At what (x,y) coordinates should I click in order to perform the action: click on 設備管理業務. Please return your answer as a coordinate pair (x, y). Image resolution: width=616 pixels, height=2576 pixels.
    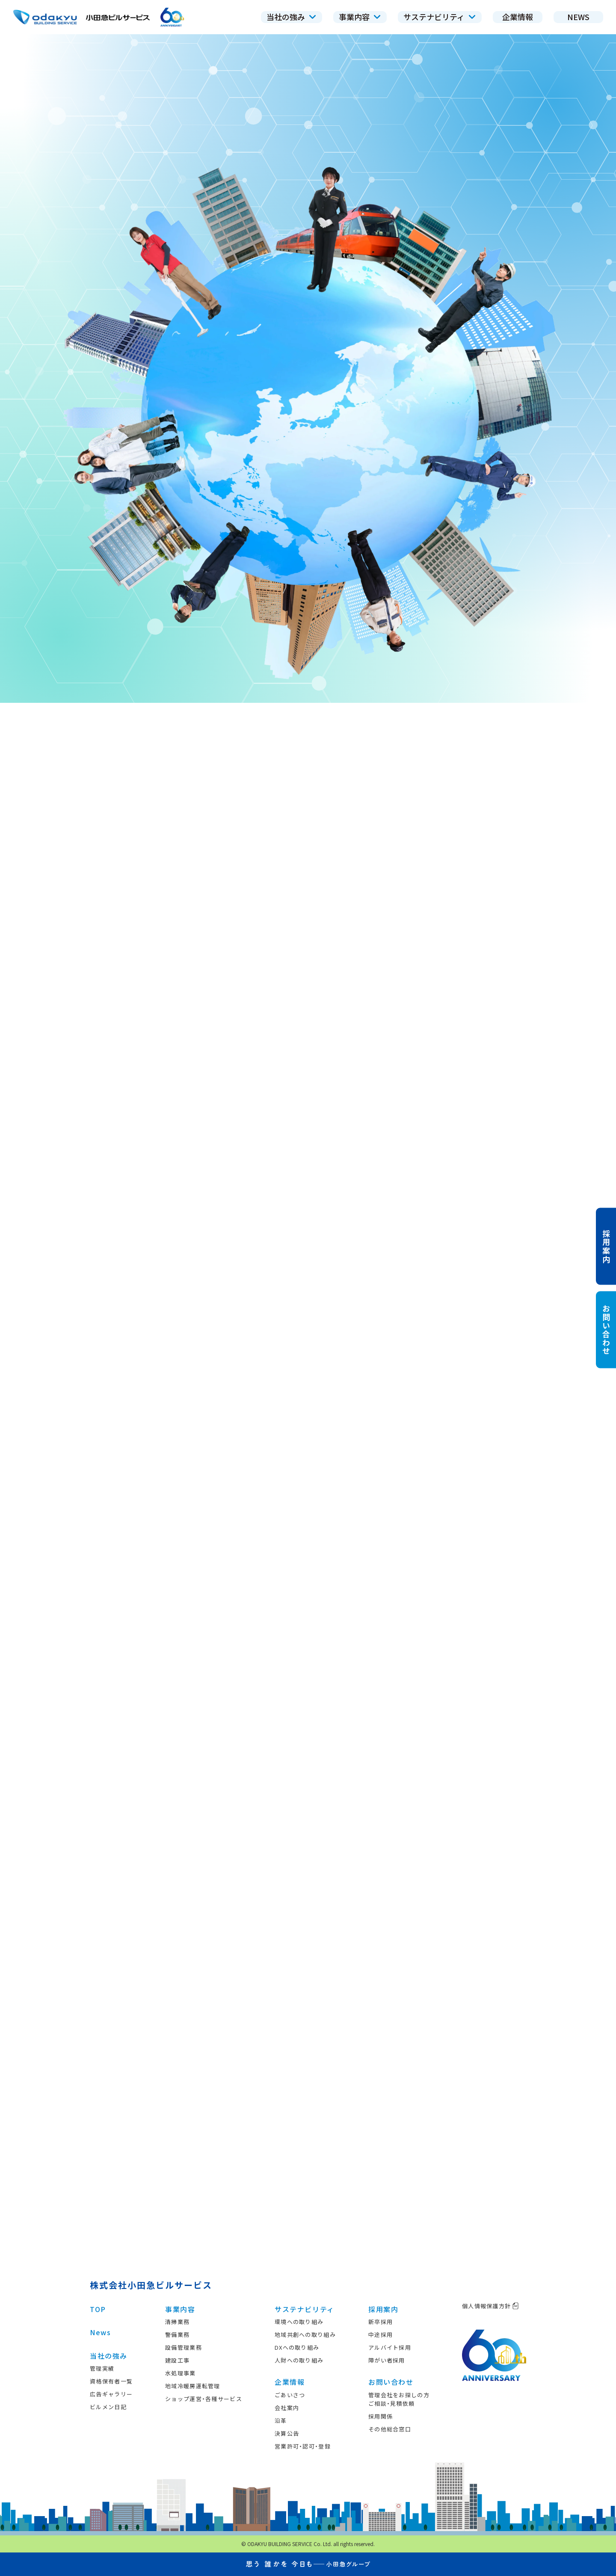
    Looking at the image, I should click on (183, 2347).